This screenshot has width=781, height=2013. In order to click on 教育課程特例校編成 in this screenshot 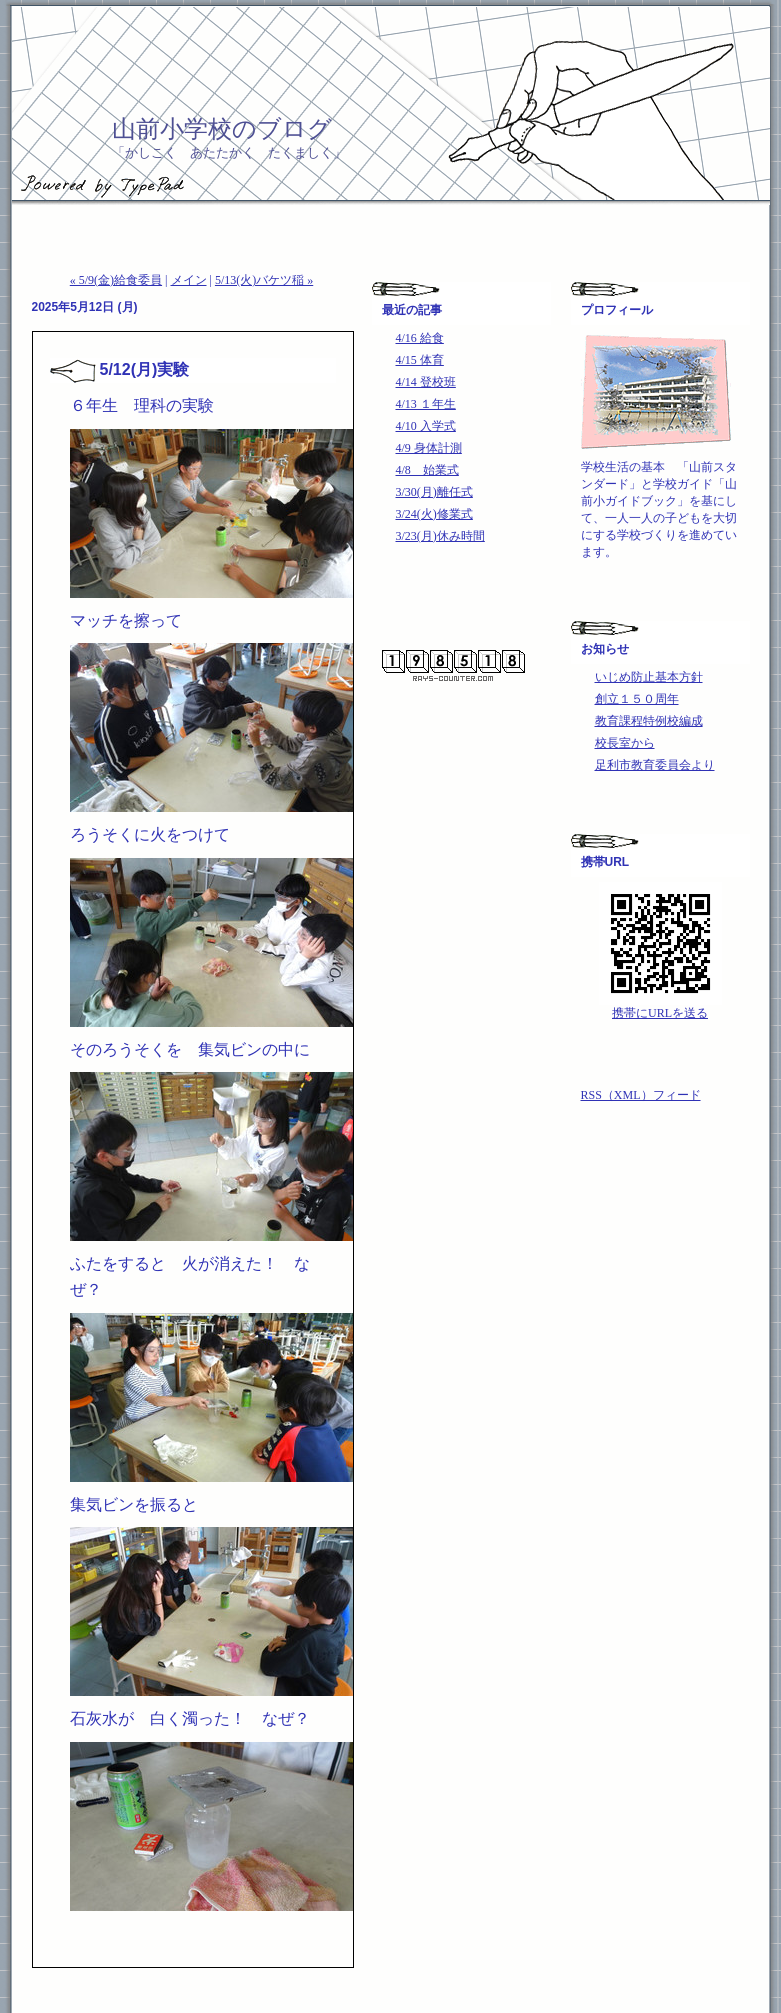, I will do `click(649, 721)`.